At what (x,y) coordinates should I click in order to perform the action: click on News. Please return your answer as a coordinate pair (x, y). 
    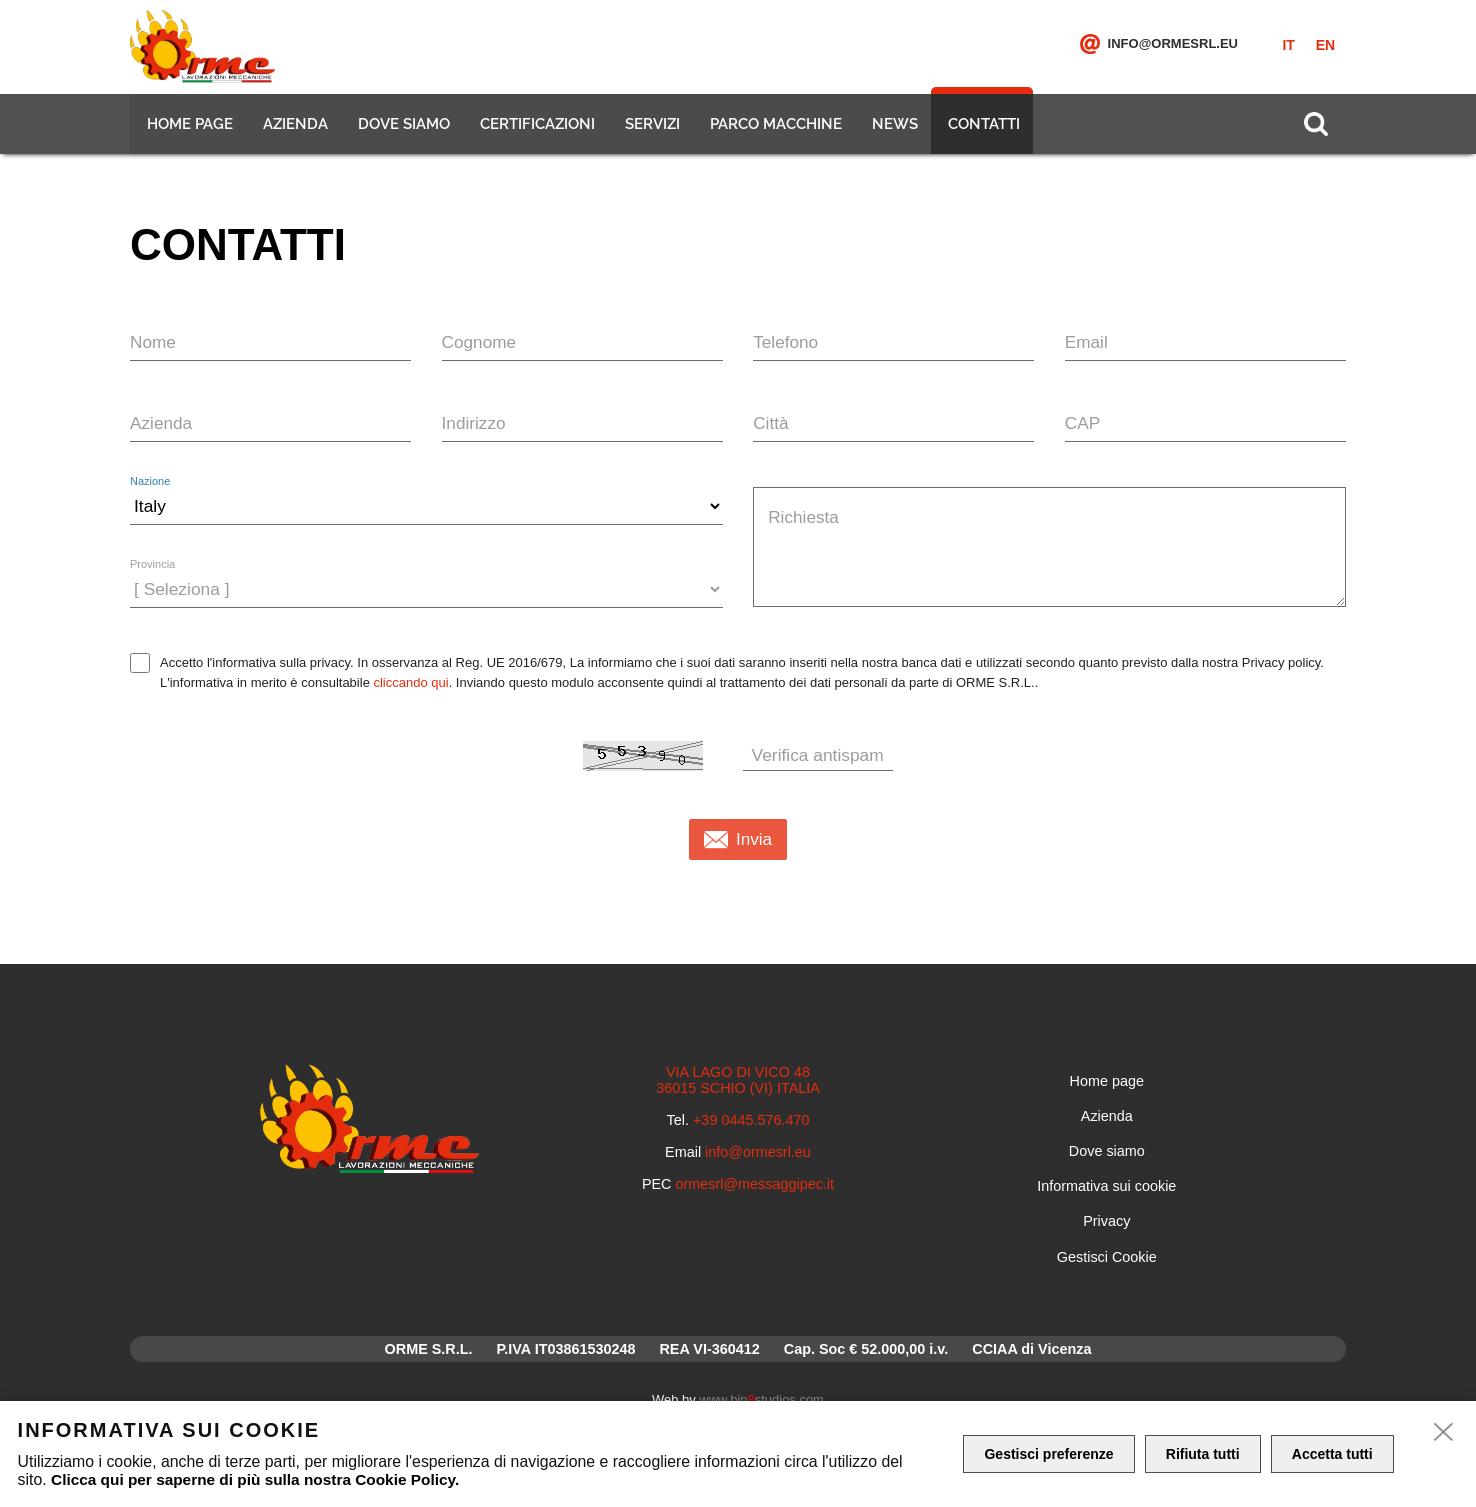
    Looking at the image, I should click on (893, 130).